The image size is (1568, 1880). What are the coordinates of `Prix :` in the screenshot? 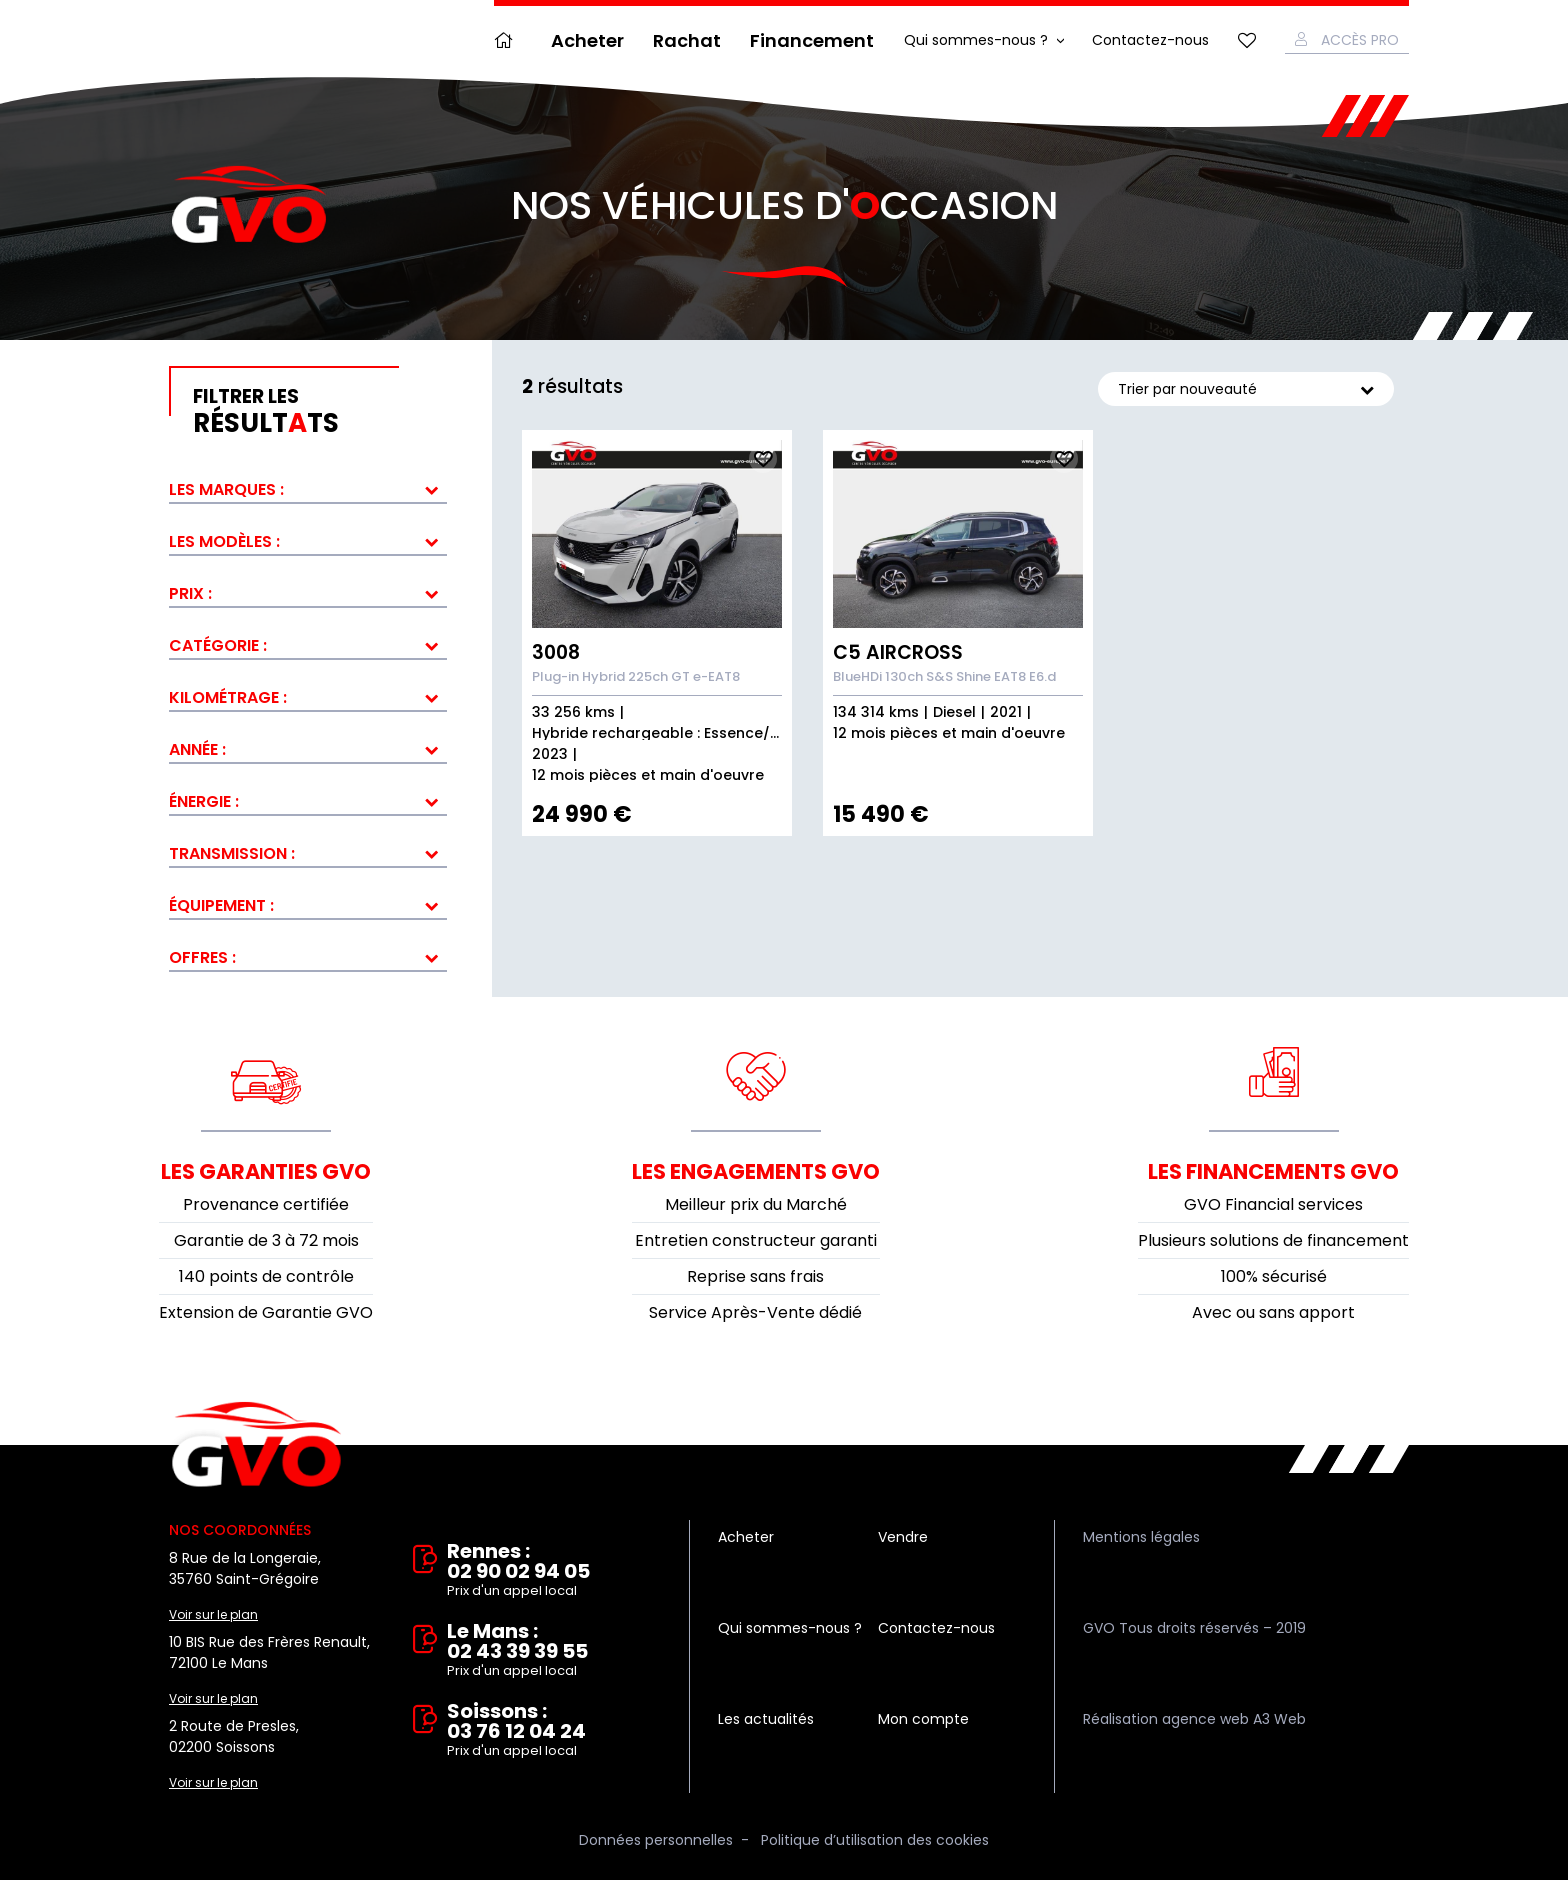 It's located at (190, 593).